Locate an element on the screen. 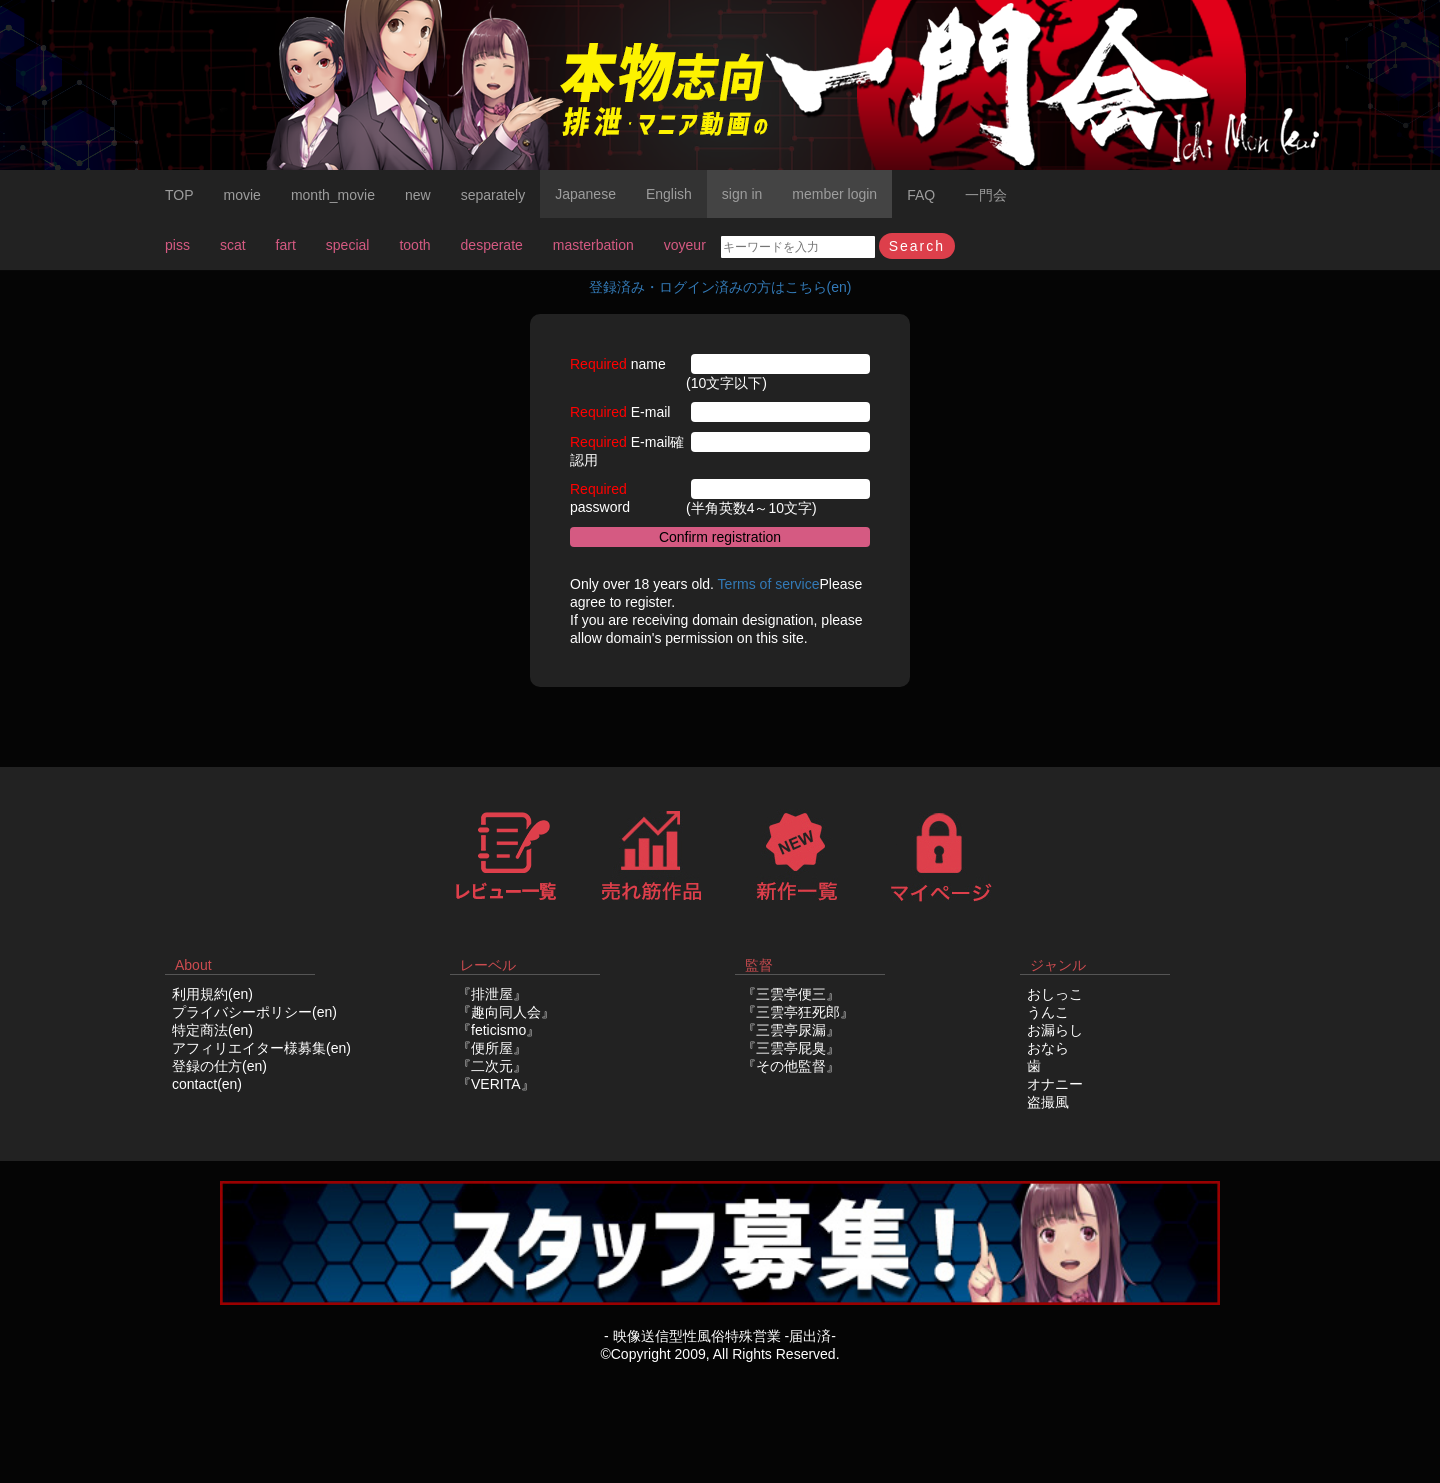 This screenshot has width=1440, height=1483. member login is located at coordinates (834, 194).